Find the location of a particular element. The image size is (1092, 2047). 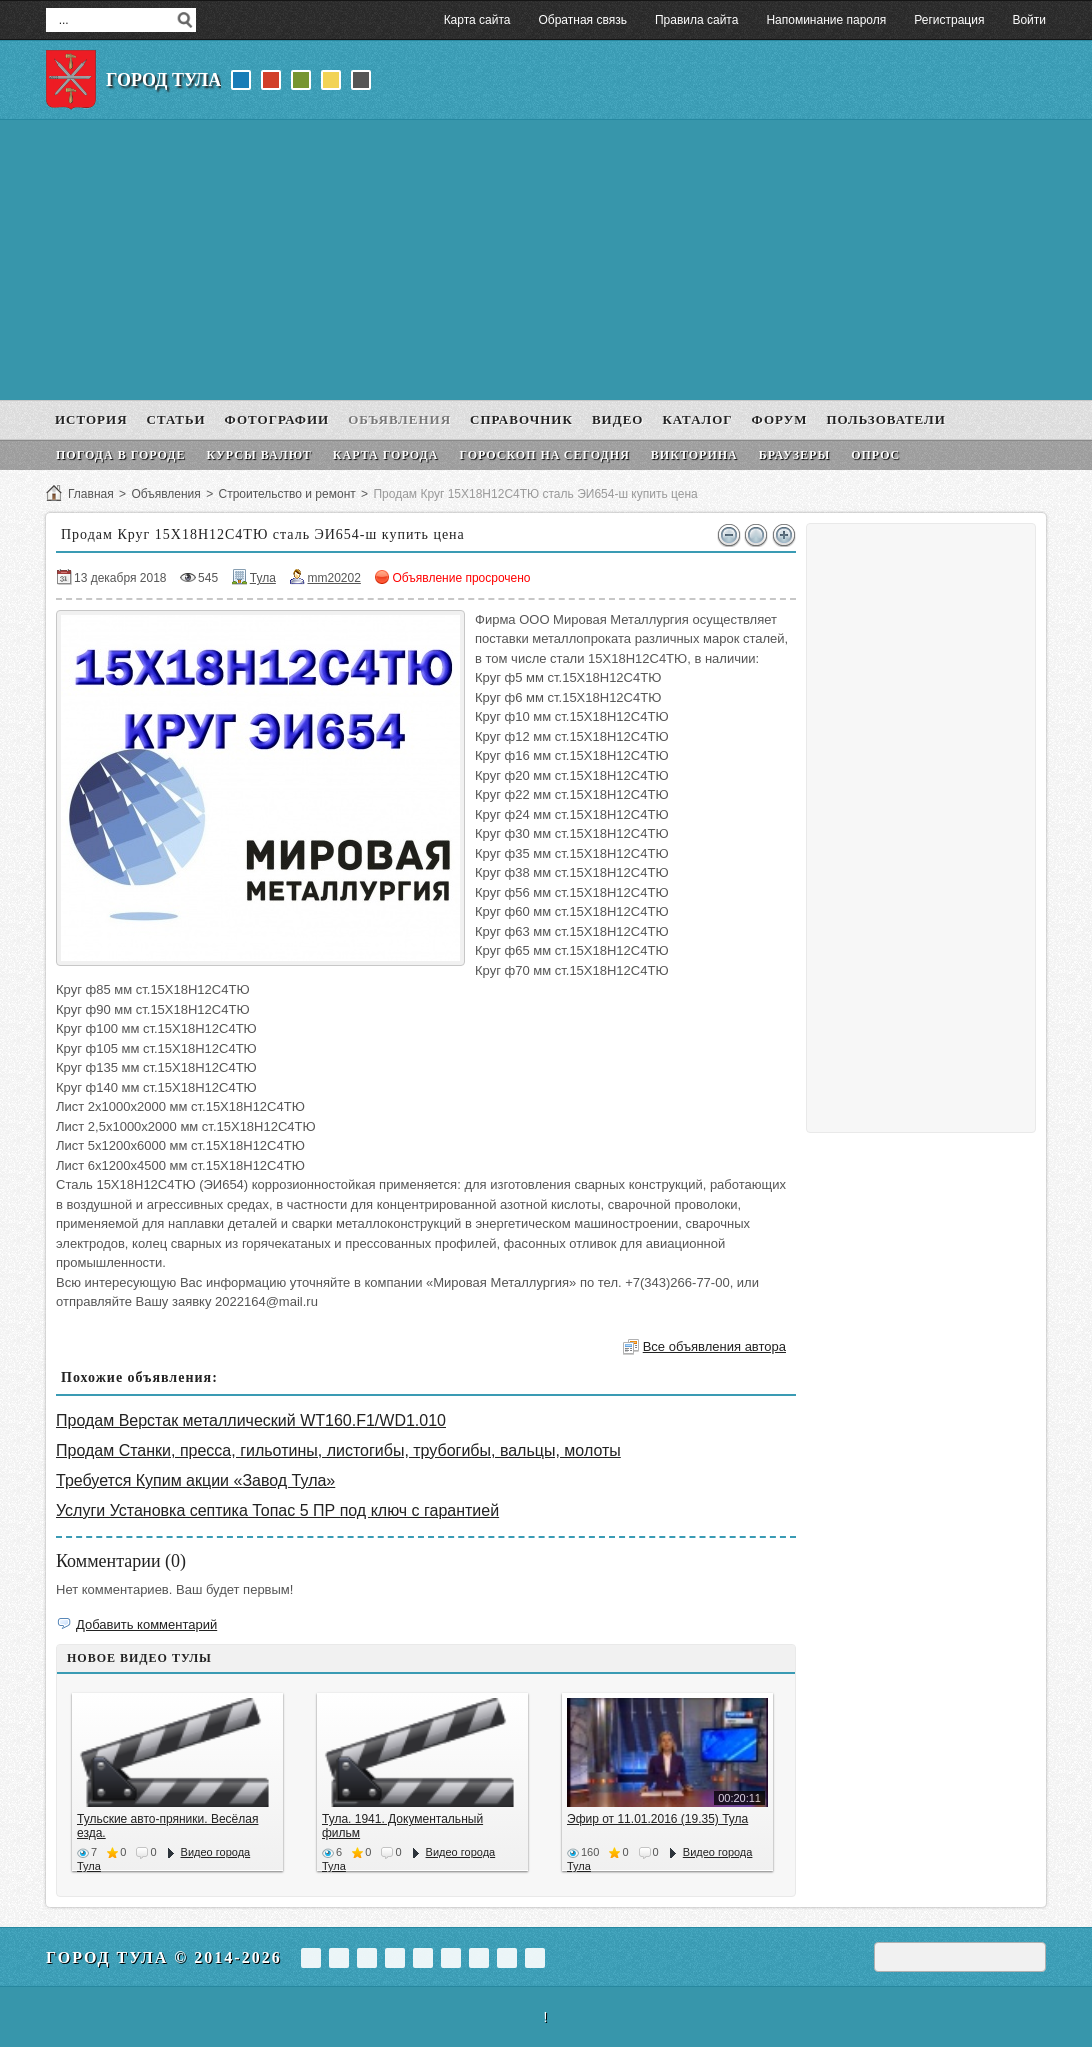

Услуги Установка септика Топас 5 ПР под ключ с гарантией is located at coordinates (277, 1510).